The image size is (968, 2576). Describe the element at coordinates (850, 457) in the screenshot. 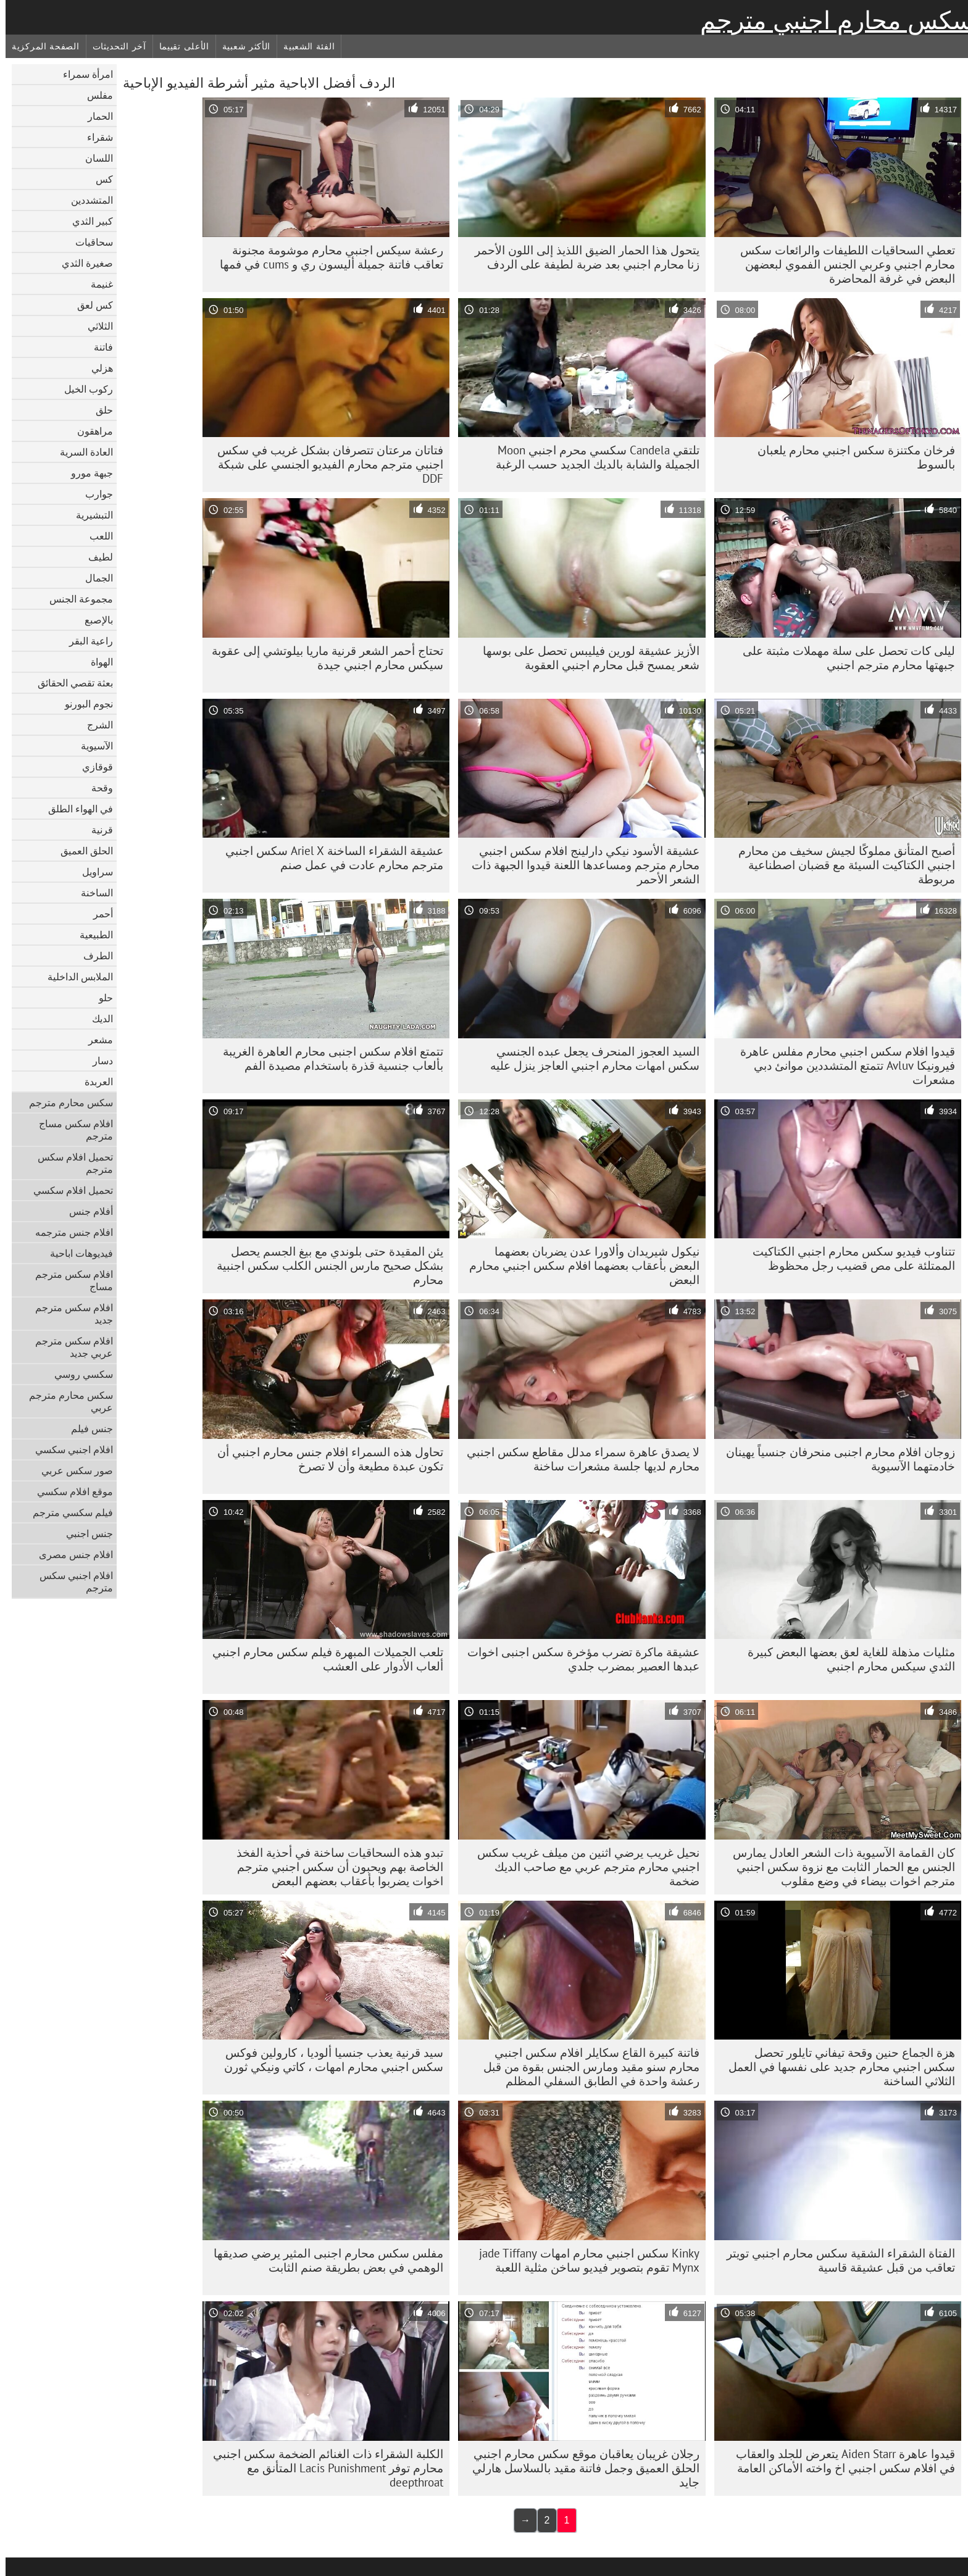

I see `فرخان مكتنزة سكس اجنبي محارم يلعبان بالسوط` at that location.